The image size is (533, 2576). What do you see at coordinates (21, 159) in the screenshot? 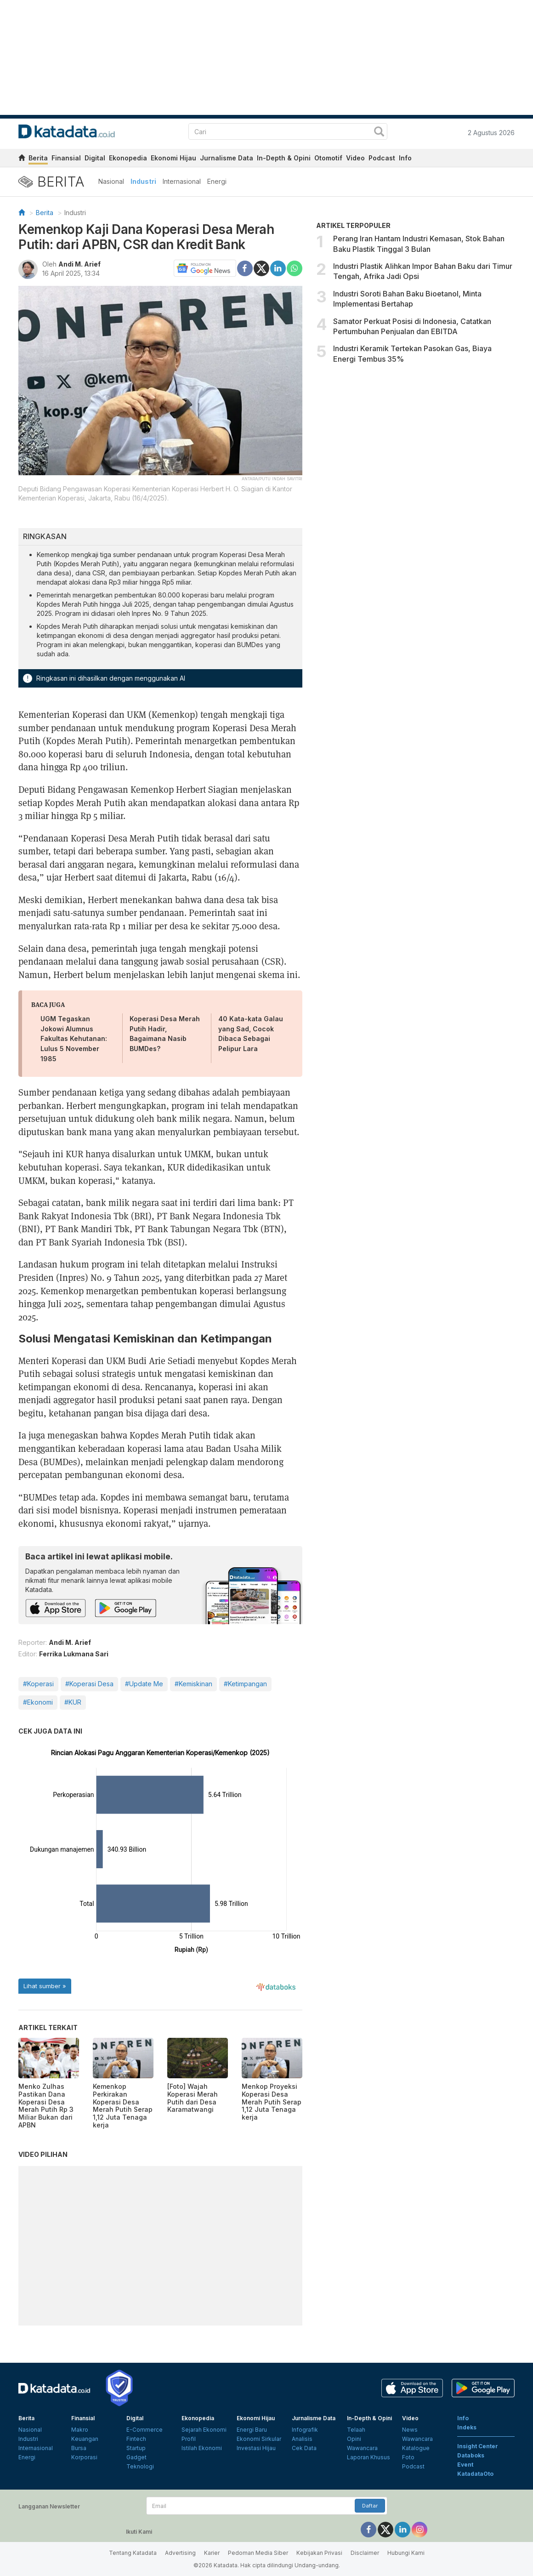
I see `[home]` at bounding box center [21, 159].